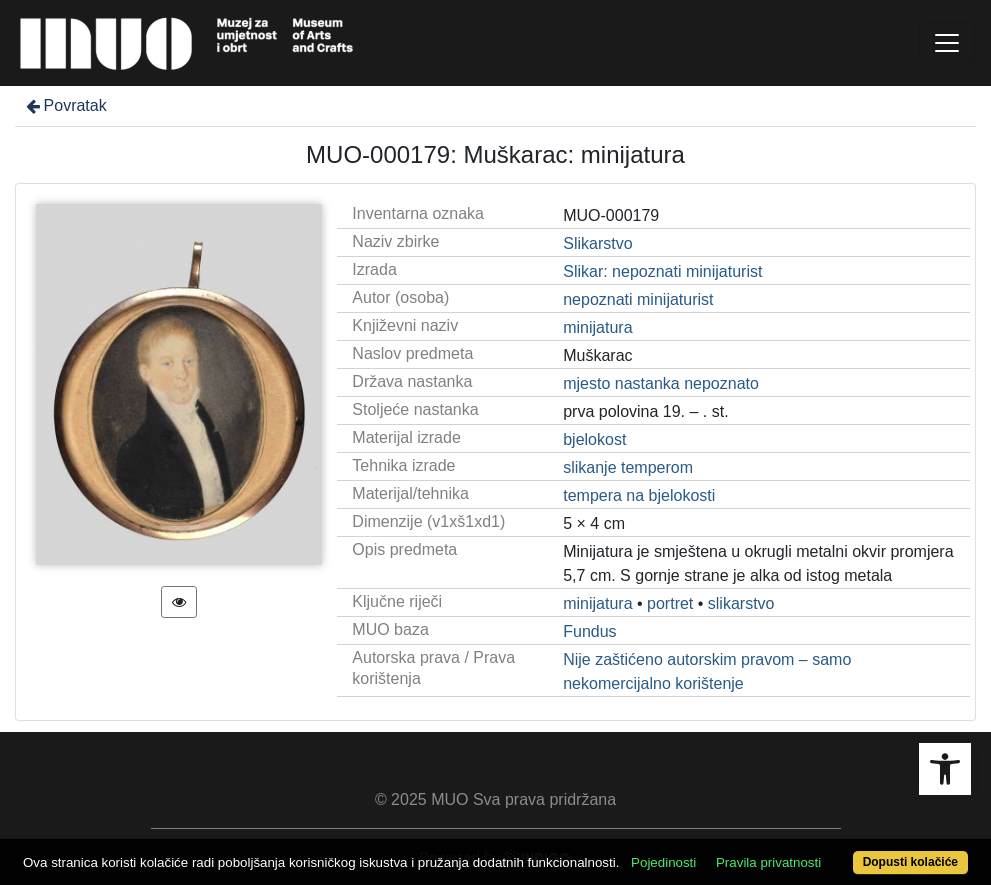  I want to click on nepoznati minijaturist, so click(638, 299).